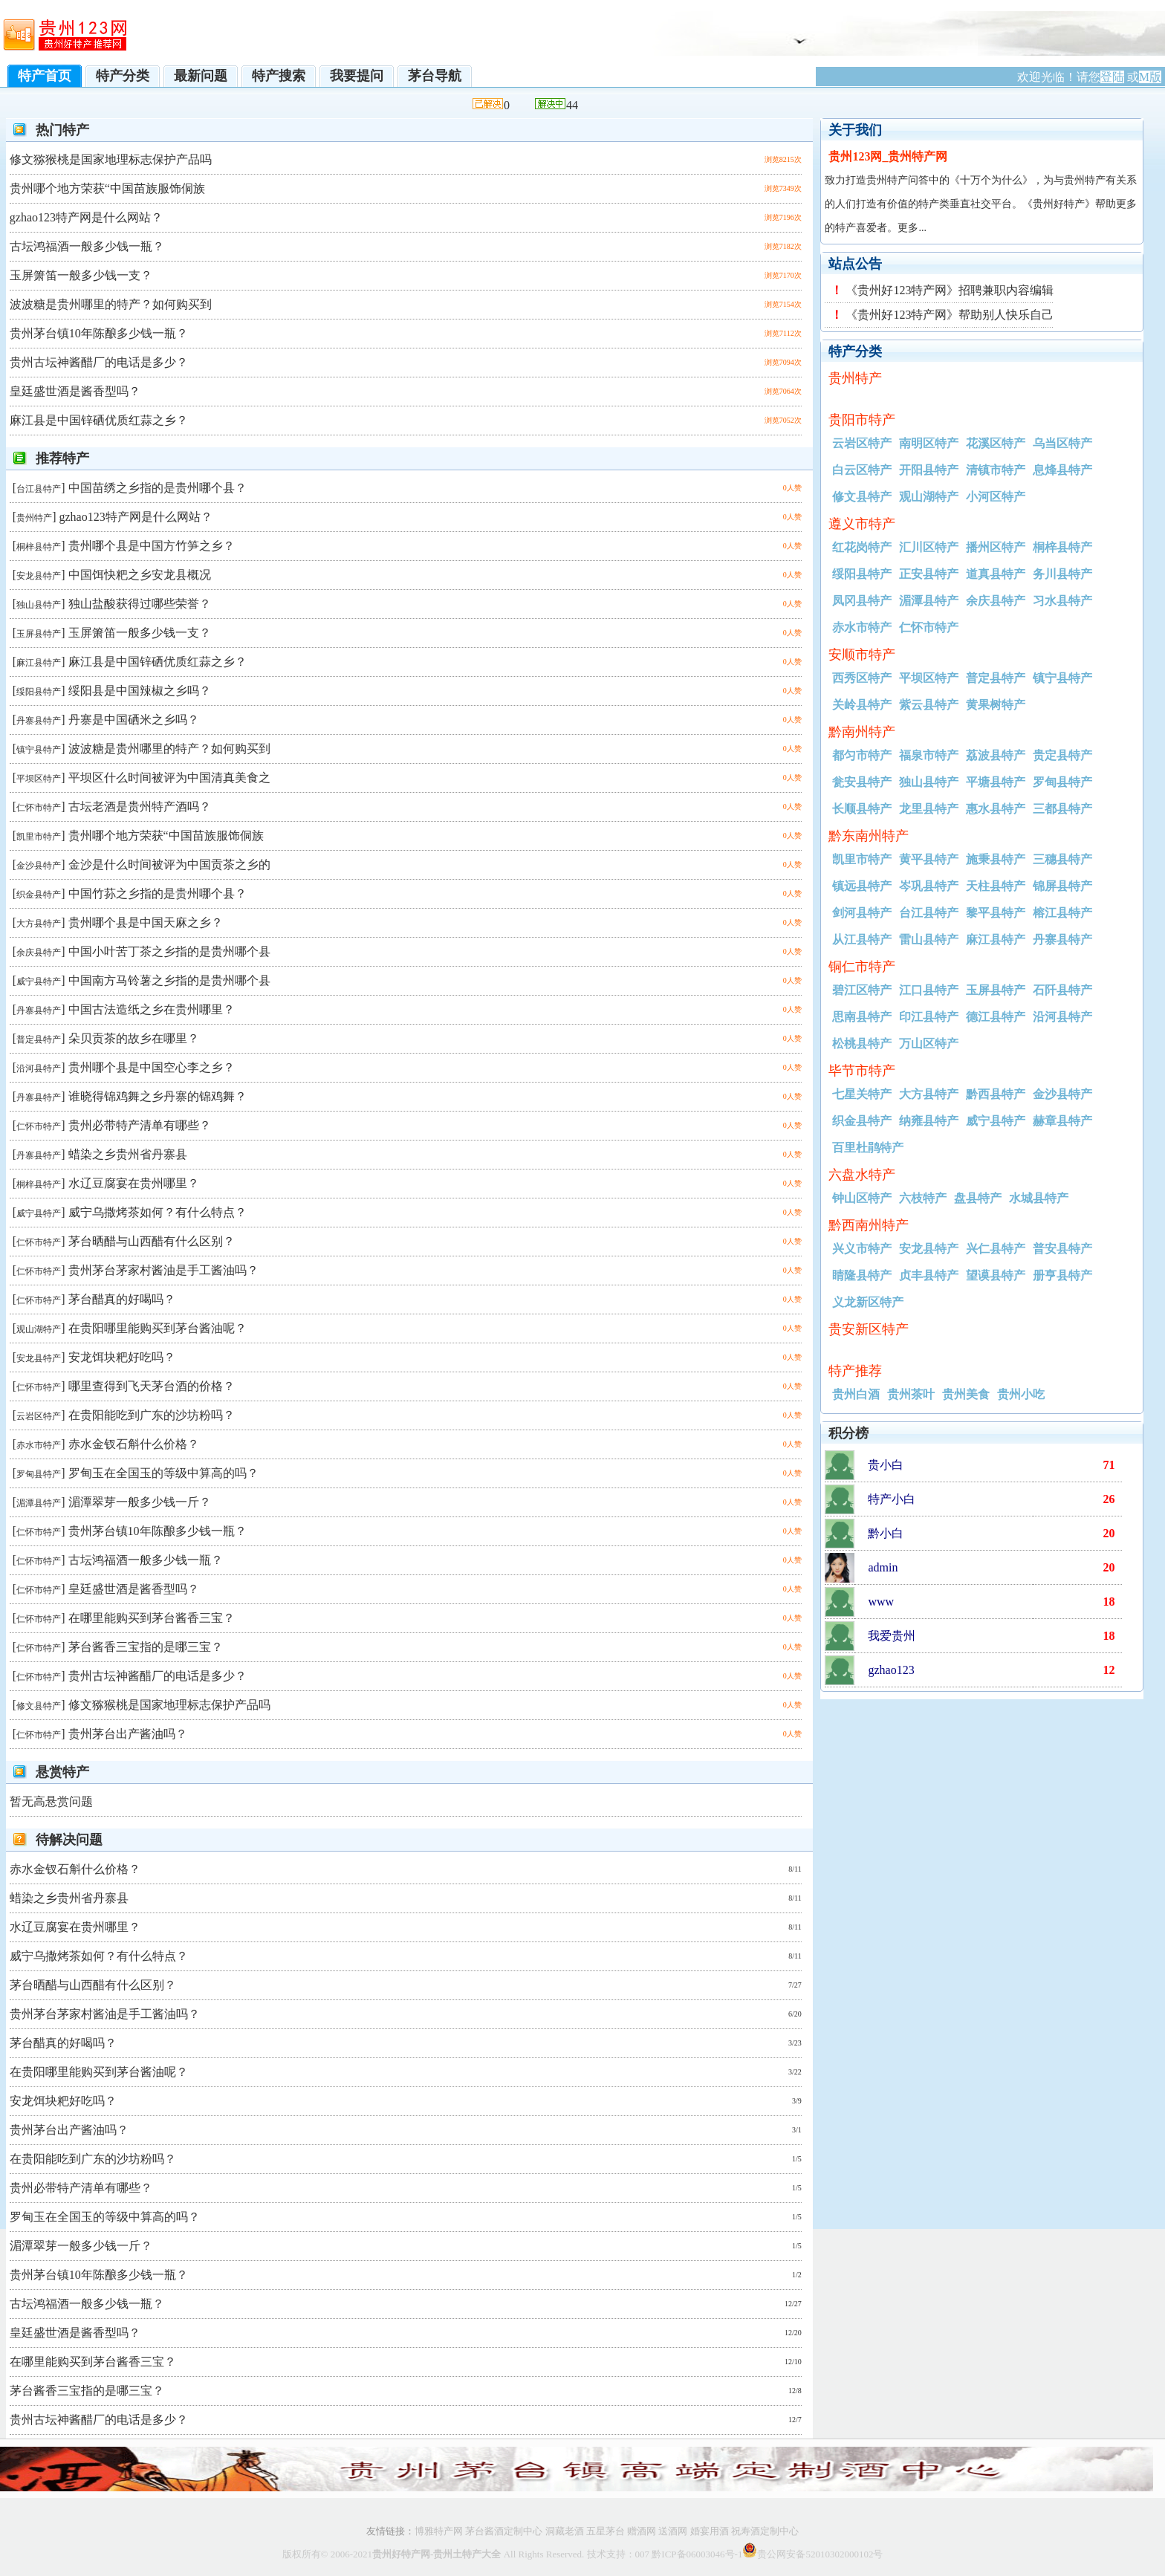  What do you see at coordinates (867, 1147) in the screenshot?
I see `百里杜鹃特产` at bounding box center [867, 1147].